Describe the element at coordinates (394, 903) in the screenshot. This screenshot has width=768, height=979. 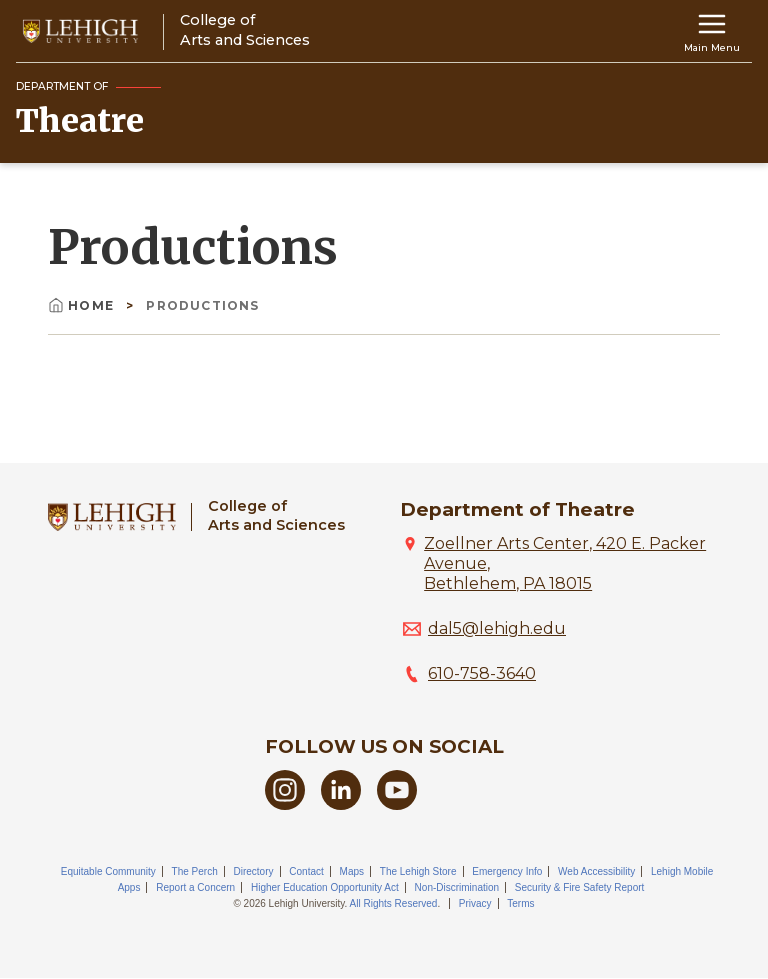
I see `All Rights Reserved` at that location.